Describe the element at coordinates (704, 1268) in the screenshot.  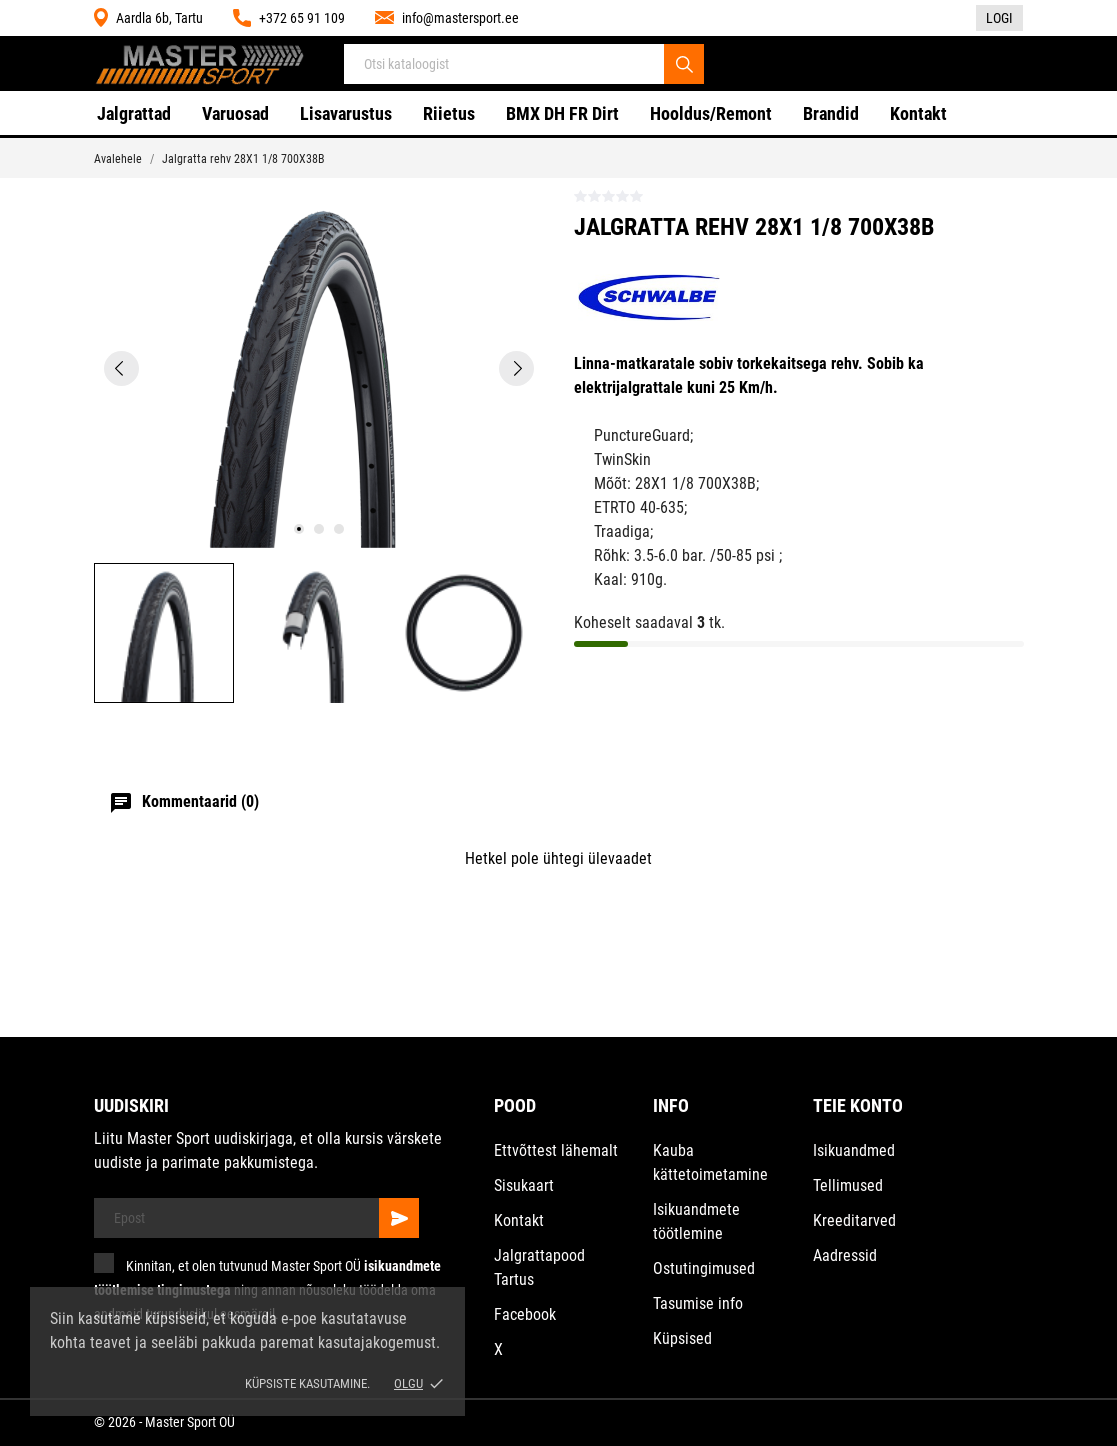
I see `Ostutingimused` at that location.